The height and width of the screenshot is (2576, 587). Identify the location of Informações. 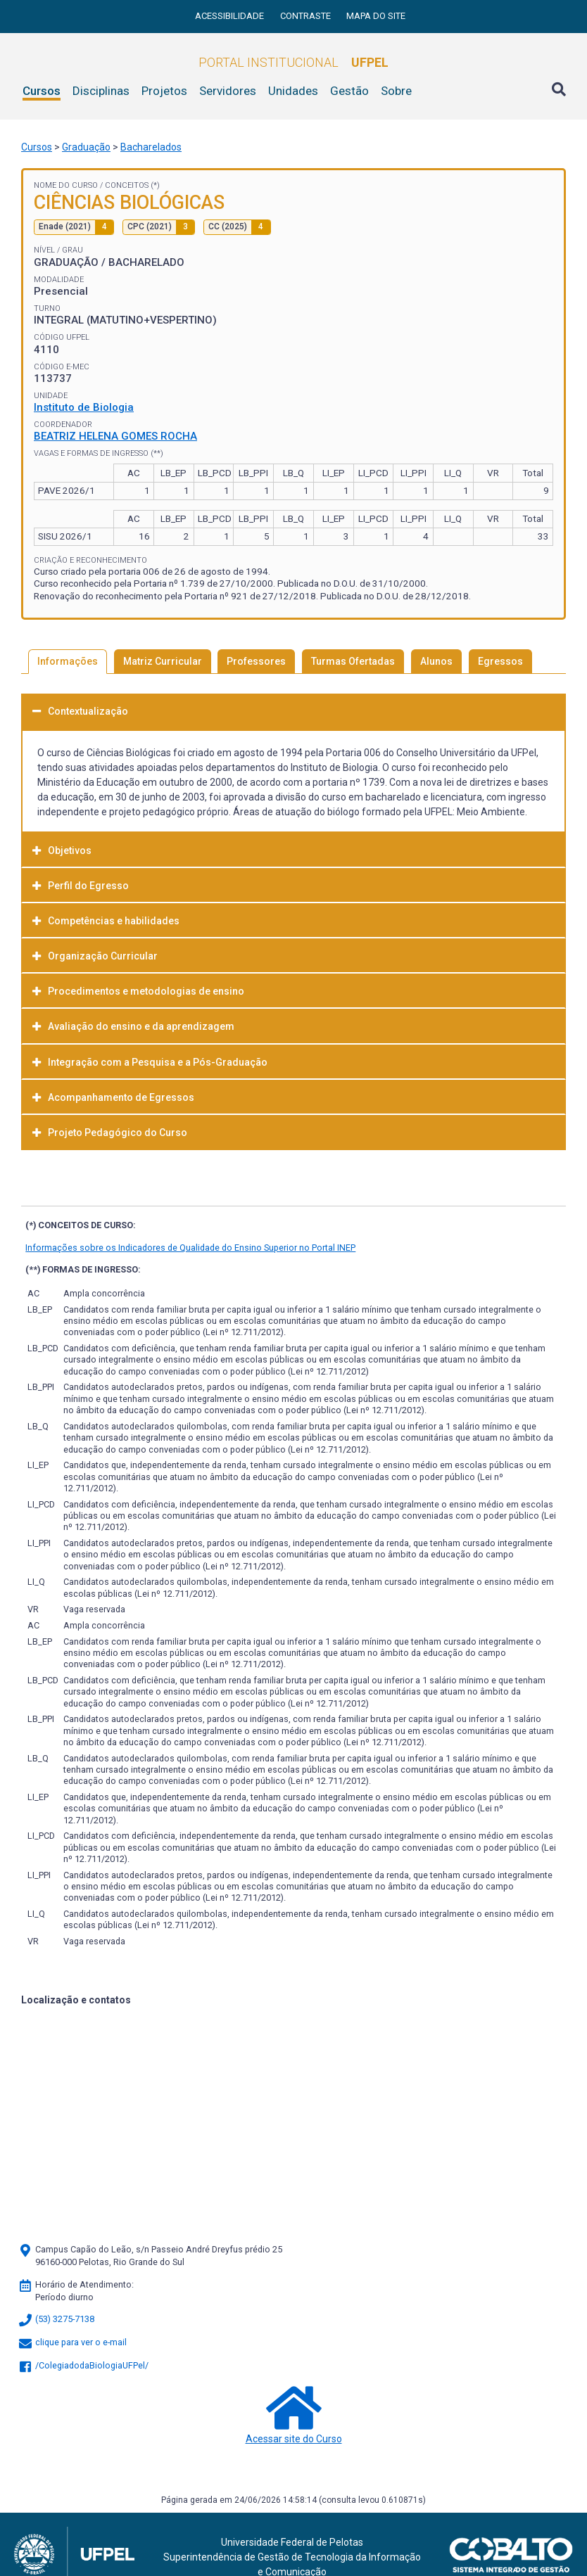
(67, 661).